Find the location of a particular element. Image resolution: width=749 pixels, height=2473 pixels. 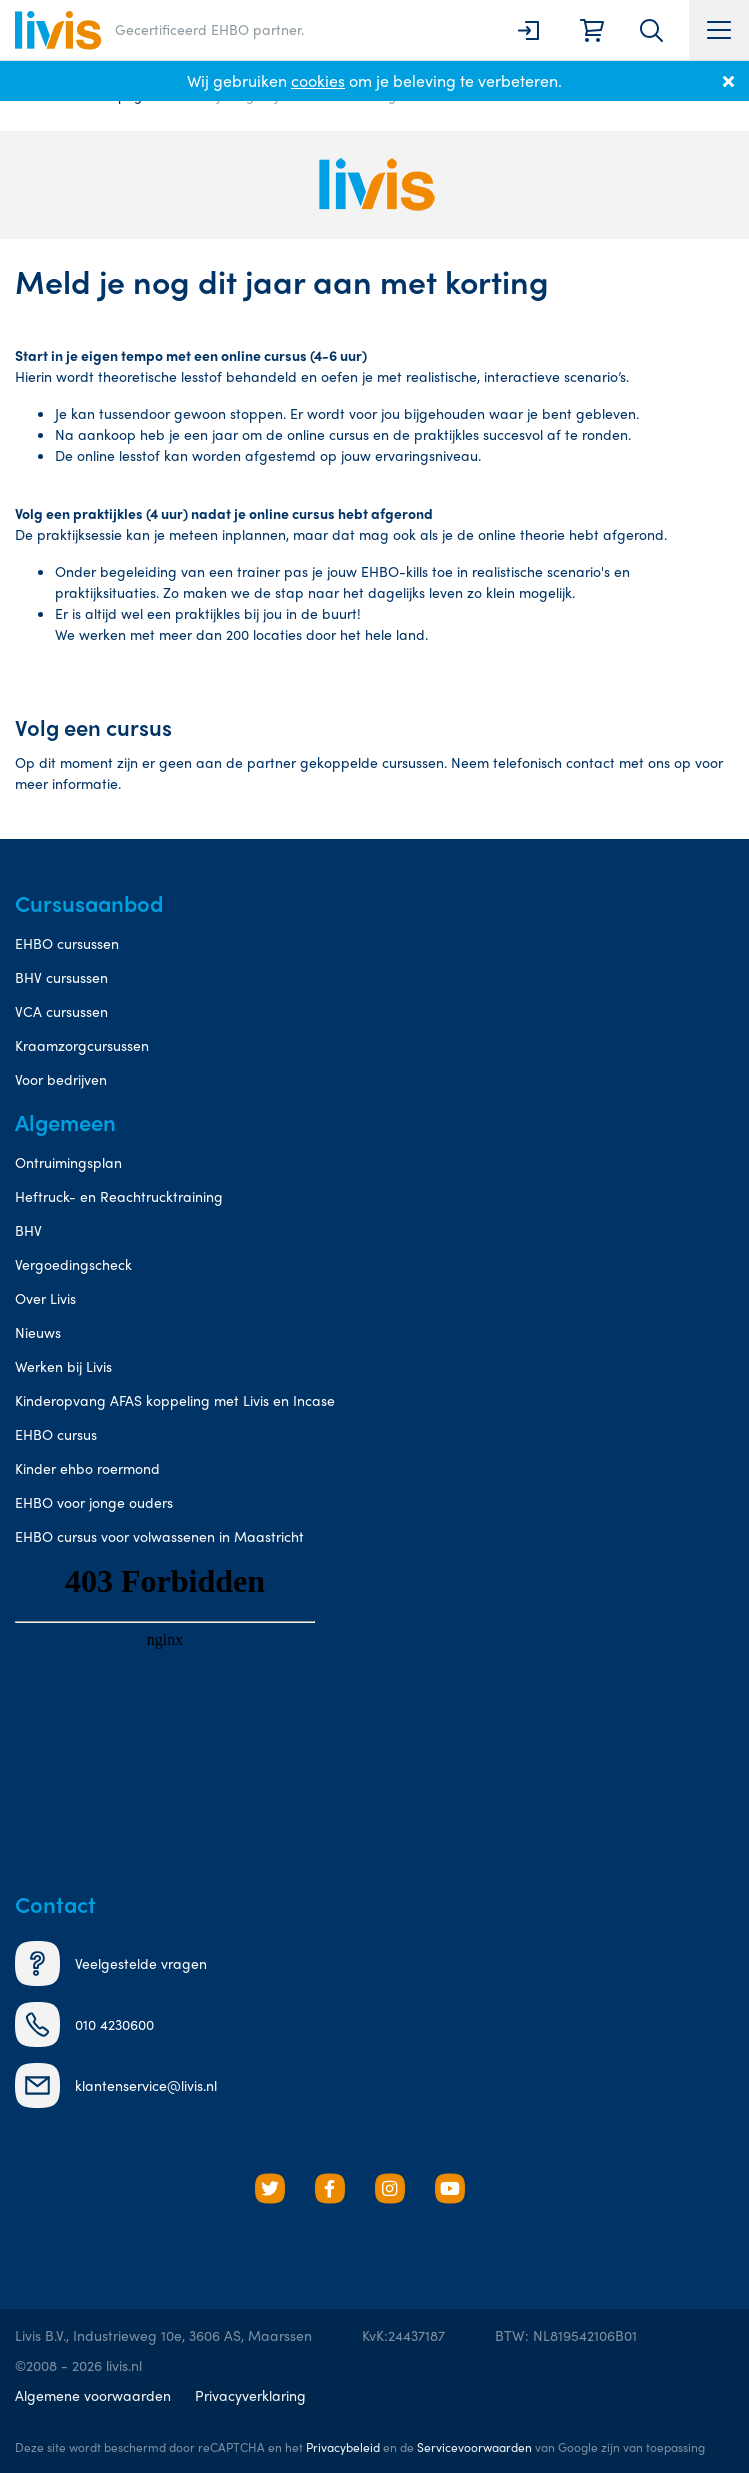

EHBO cursussen is located at coordinates (67, 943).